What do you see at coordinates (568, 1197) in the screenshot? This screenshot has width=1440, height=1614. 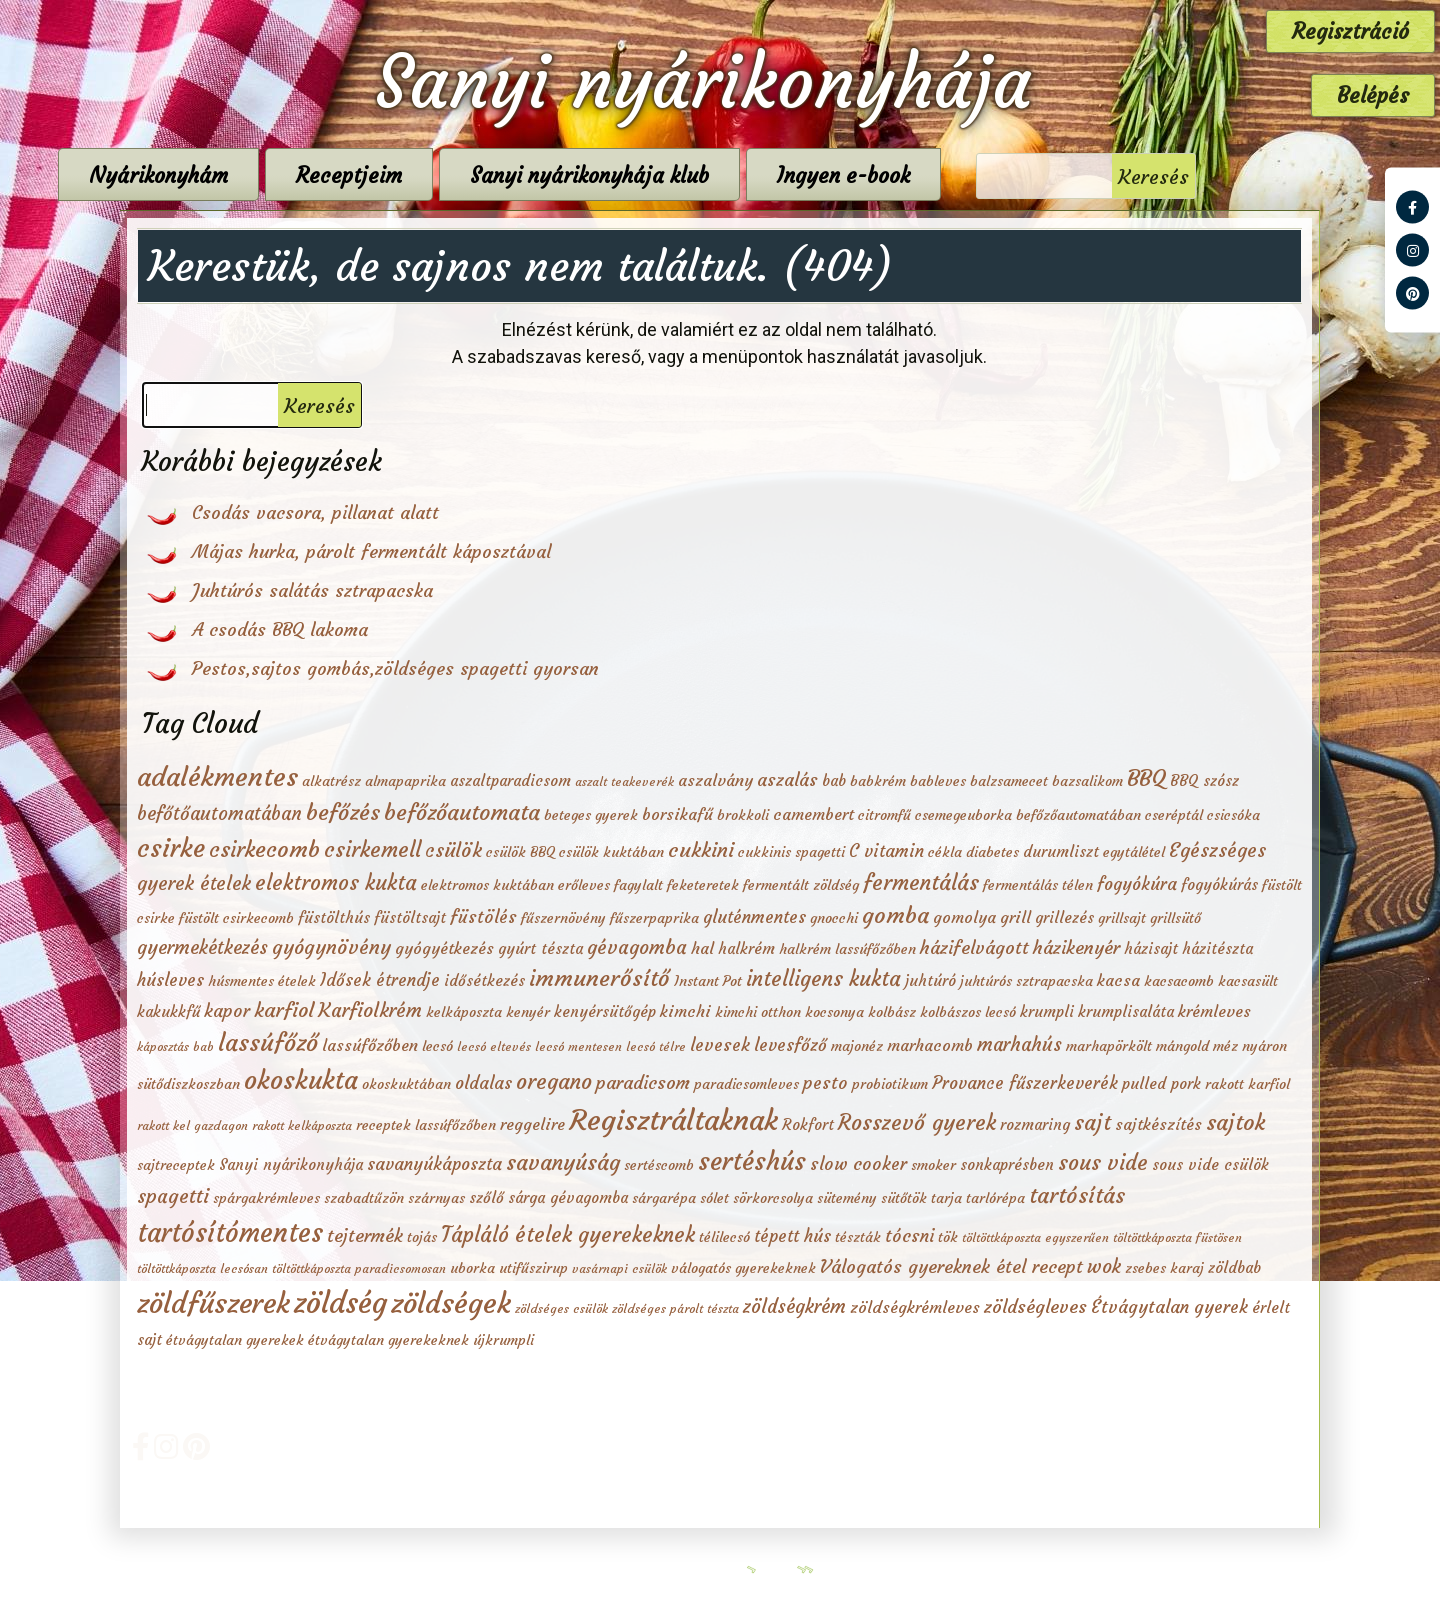 I see `sárga gévagomba [sárga gévagomba (3 elem)]` at bounding box center [568, 1197].